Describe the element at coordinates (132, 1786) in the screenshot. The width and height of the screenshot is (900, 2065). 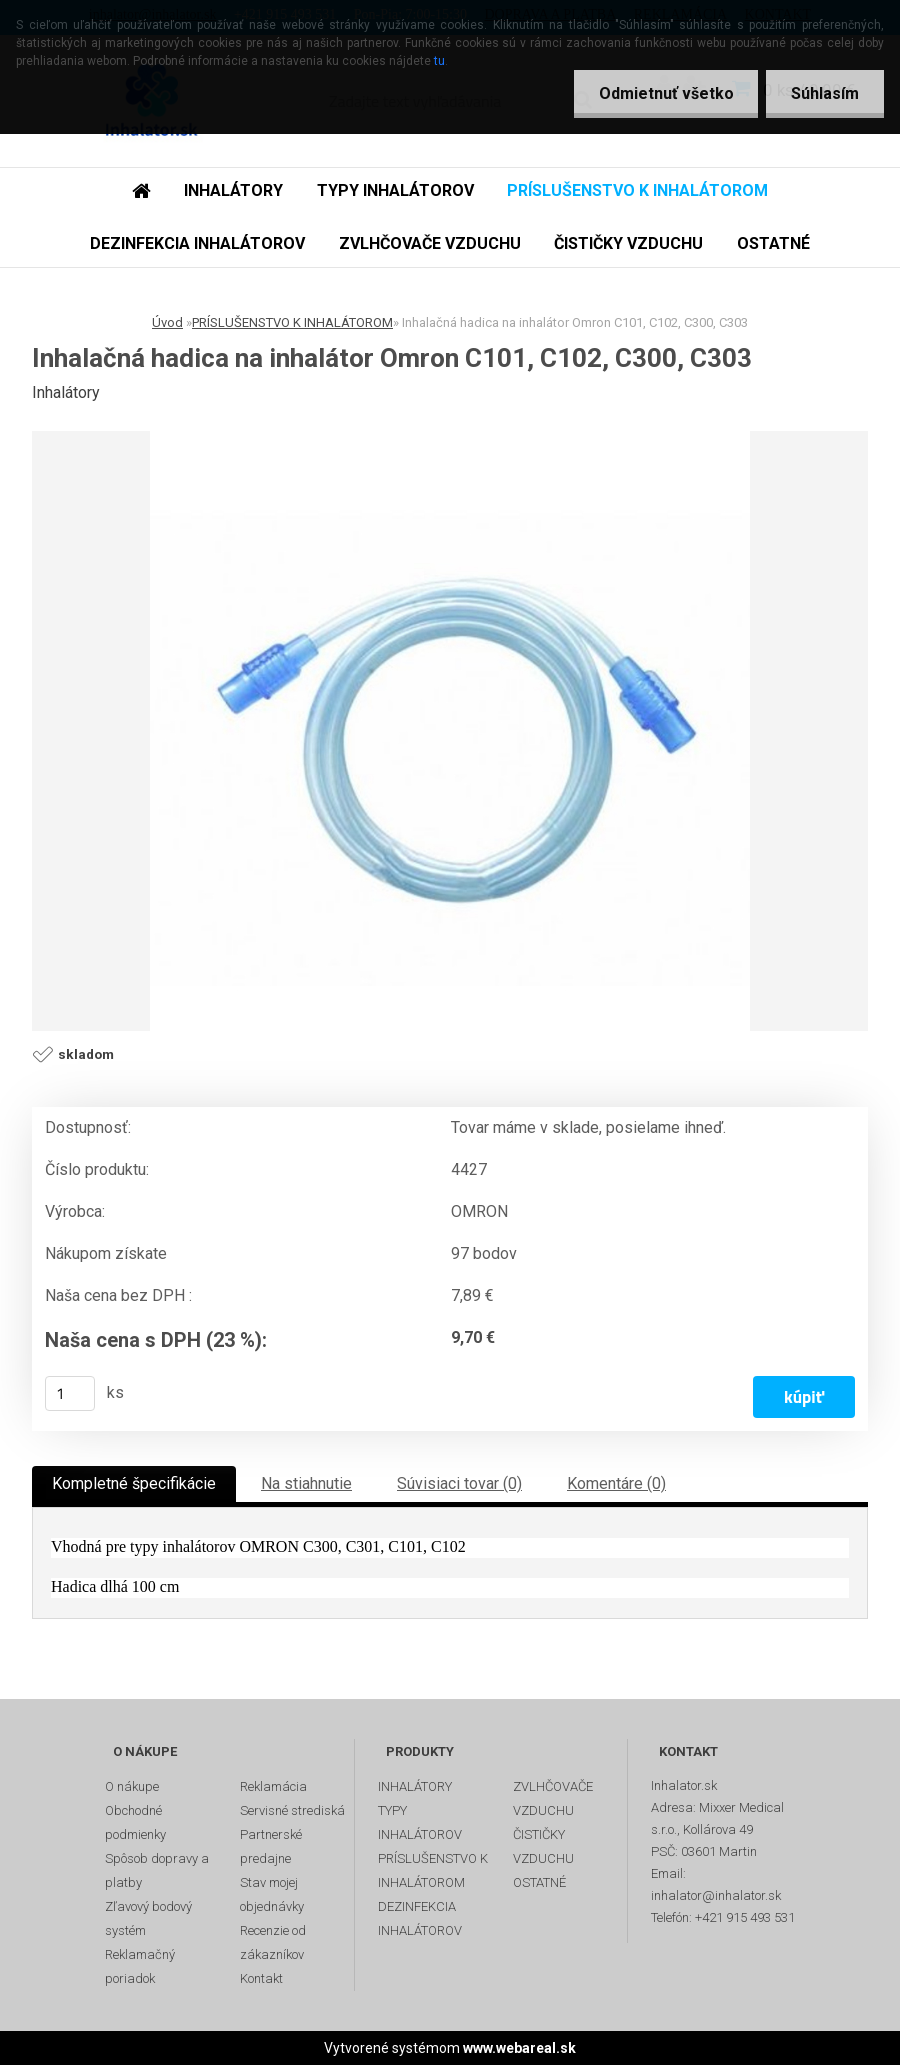
I see `O nákupe` at that location.